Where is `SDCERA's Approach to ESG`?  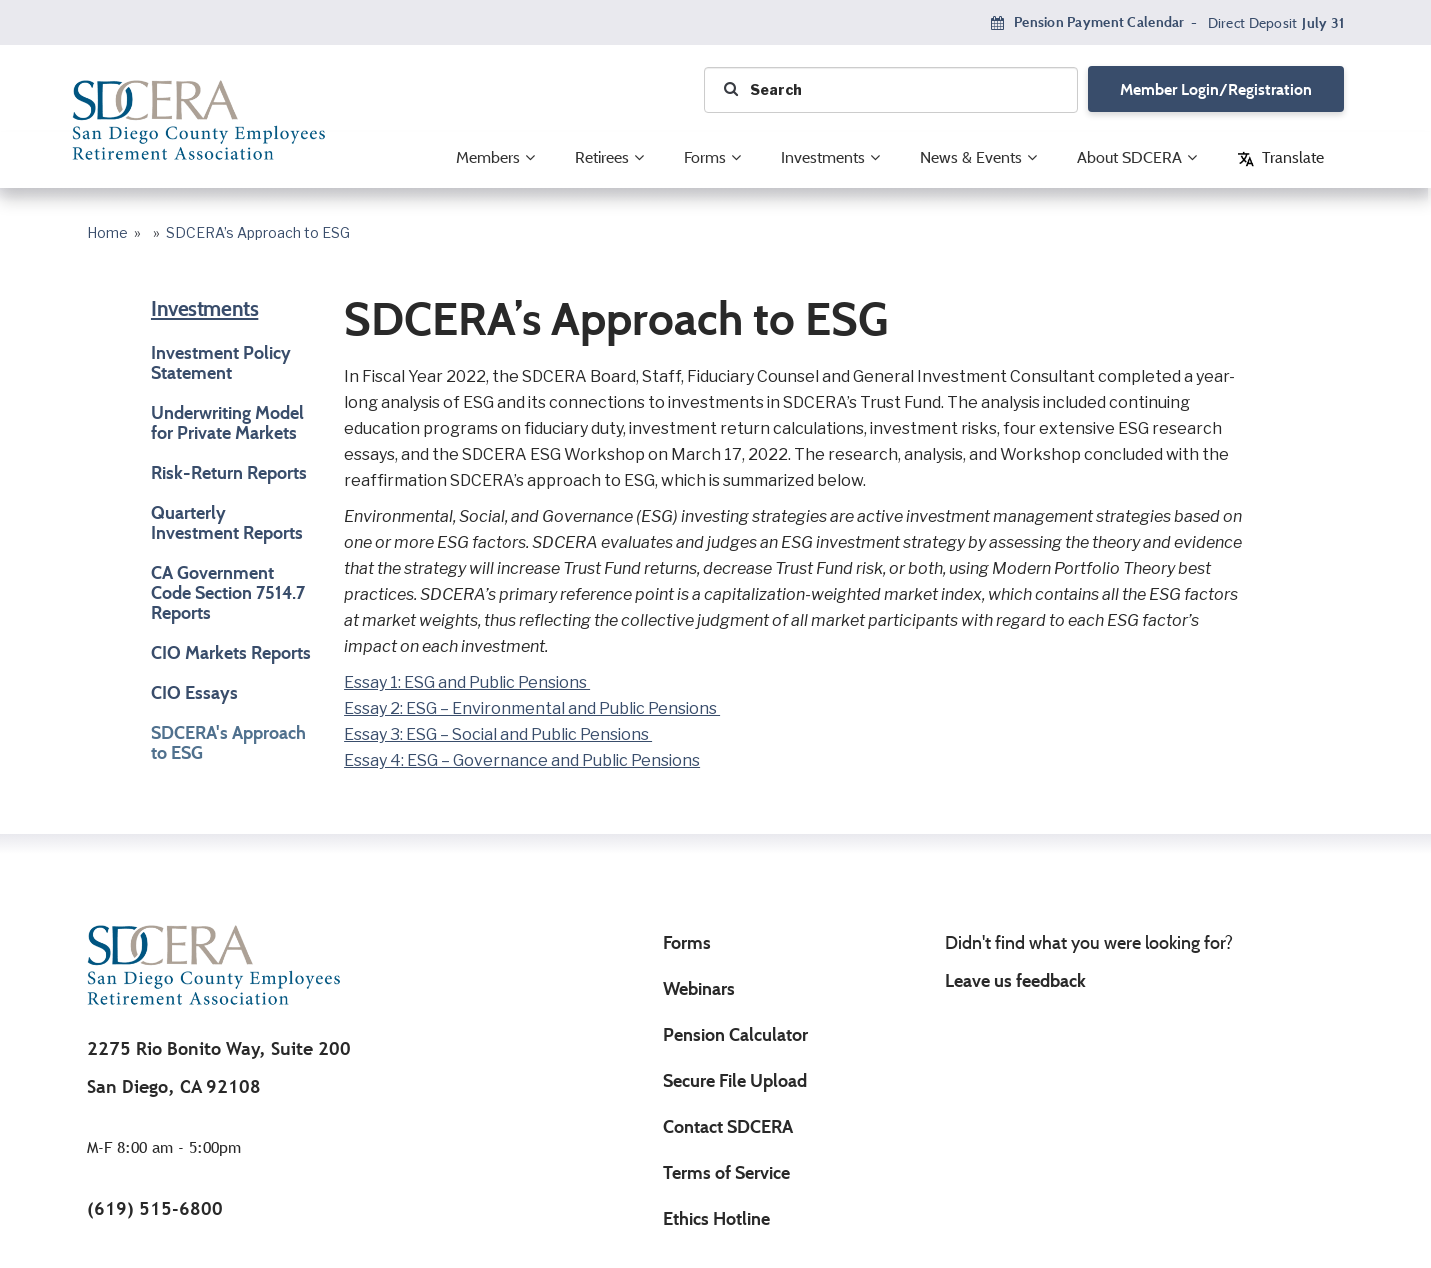 SDCERA's Approach to ESG is located at coordinates (228, 743).